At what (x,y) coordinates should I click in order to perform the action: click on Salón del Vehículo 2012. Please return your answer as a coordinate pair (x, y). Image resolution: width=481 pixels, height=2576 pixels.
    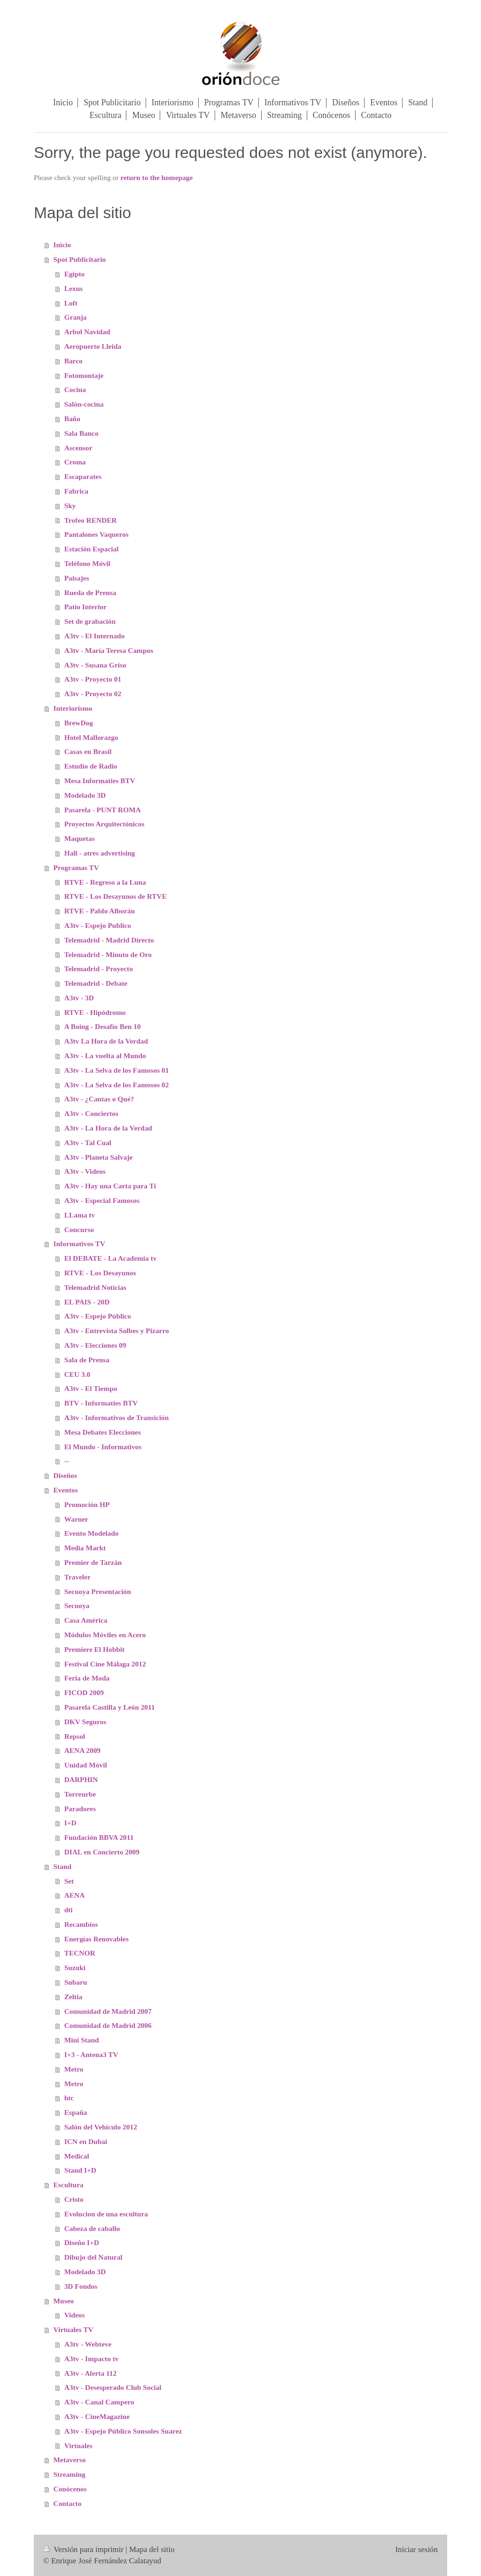
    Looking at the image, I should click on (100, 2127).